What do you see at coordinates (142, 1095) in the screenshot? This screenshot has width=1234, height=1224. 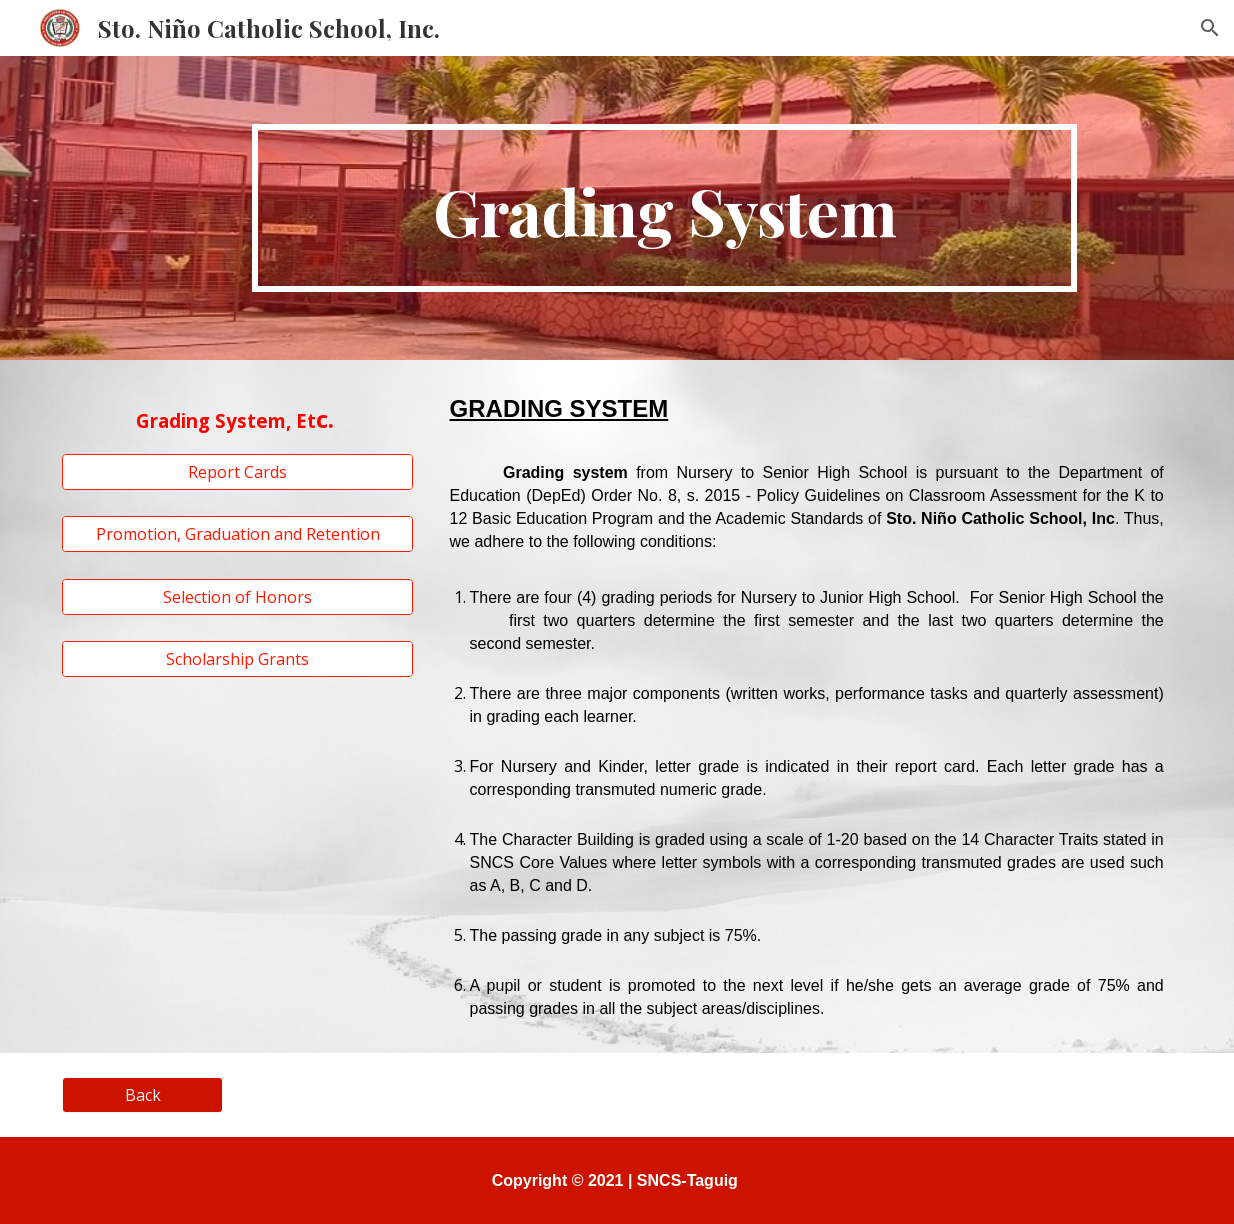 I see `[Back]` at bounding box center [142, 1095].